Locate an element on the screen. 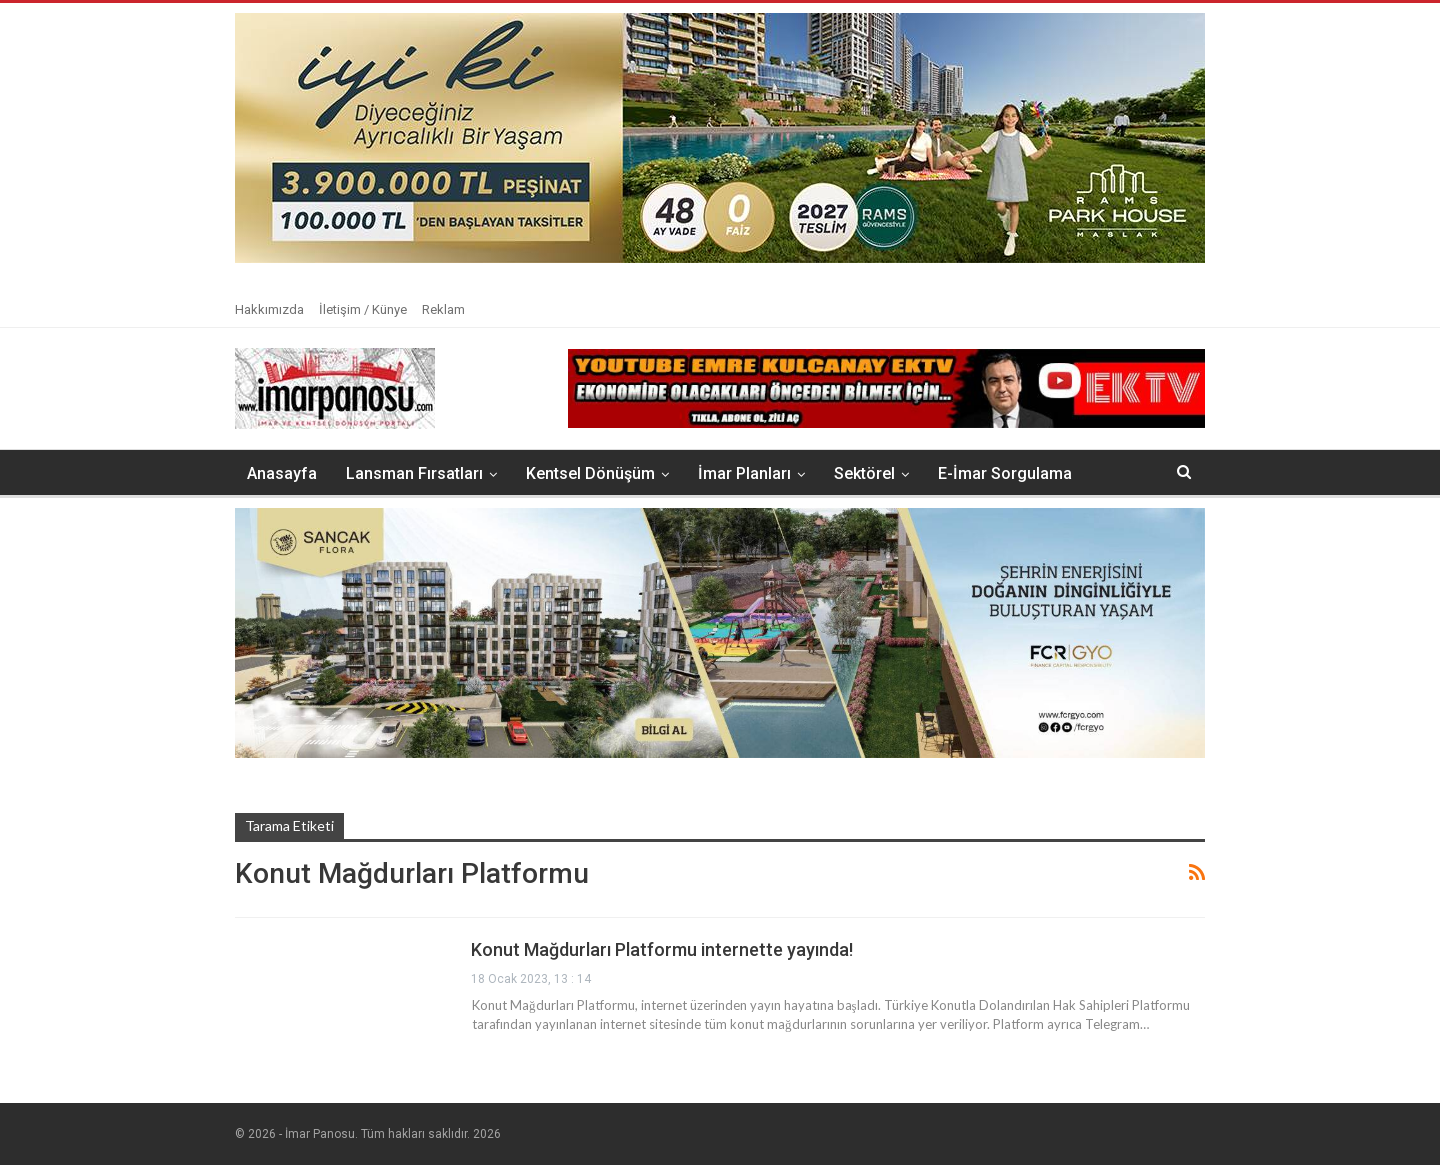 The height and width of the screenshot is (1165, 1440). Kentsel Dönüşüm is located at coordinates (590, 473).